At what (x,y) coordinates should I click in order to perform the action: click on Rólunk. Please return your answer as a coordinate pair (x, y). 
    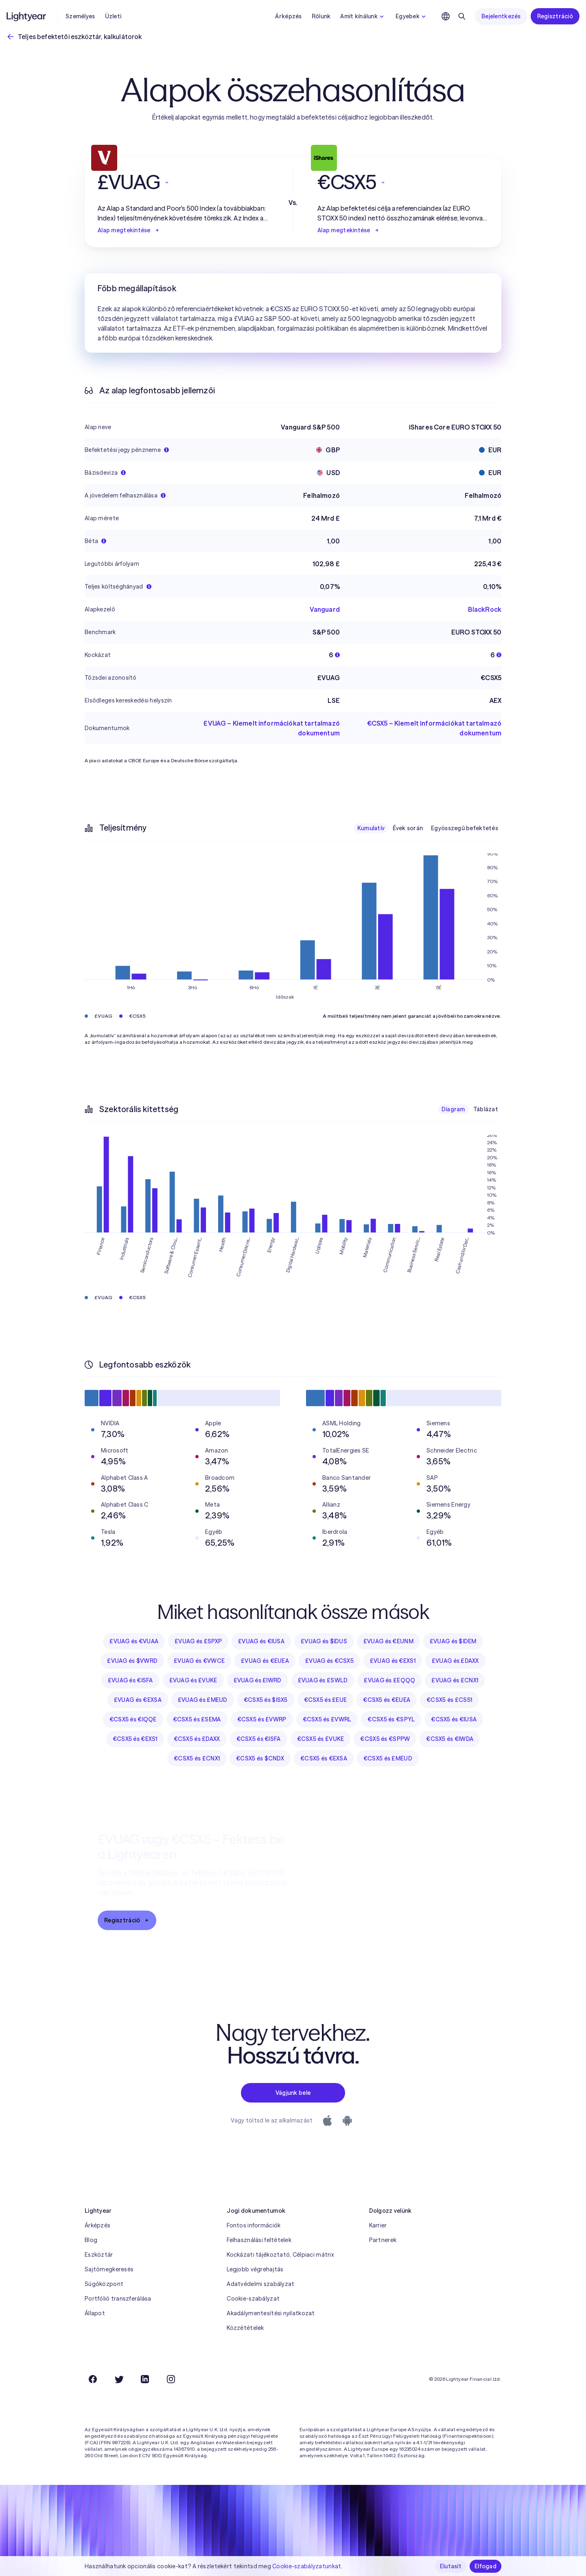
    Looking at the image, I should click on (321, 16).